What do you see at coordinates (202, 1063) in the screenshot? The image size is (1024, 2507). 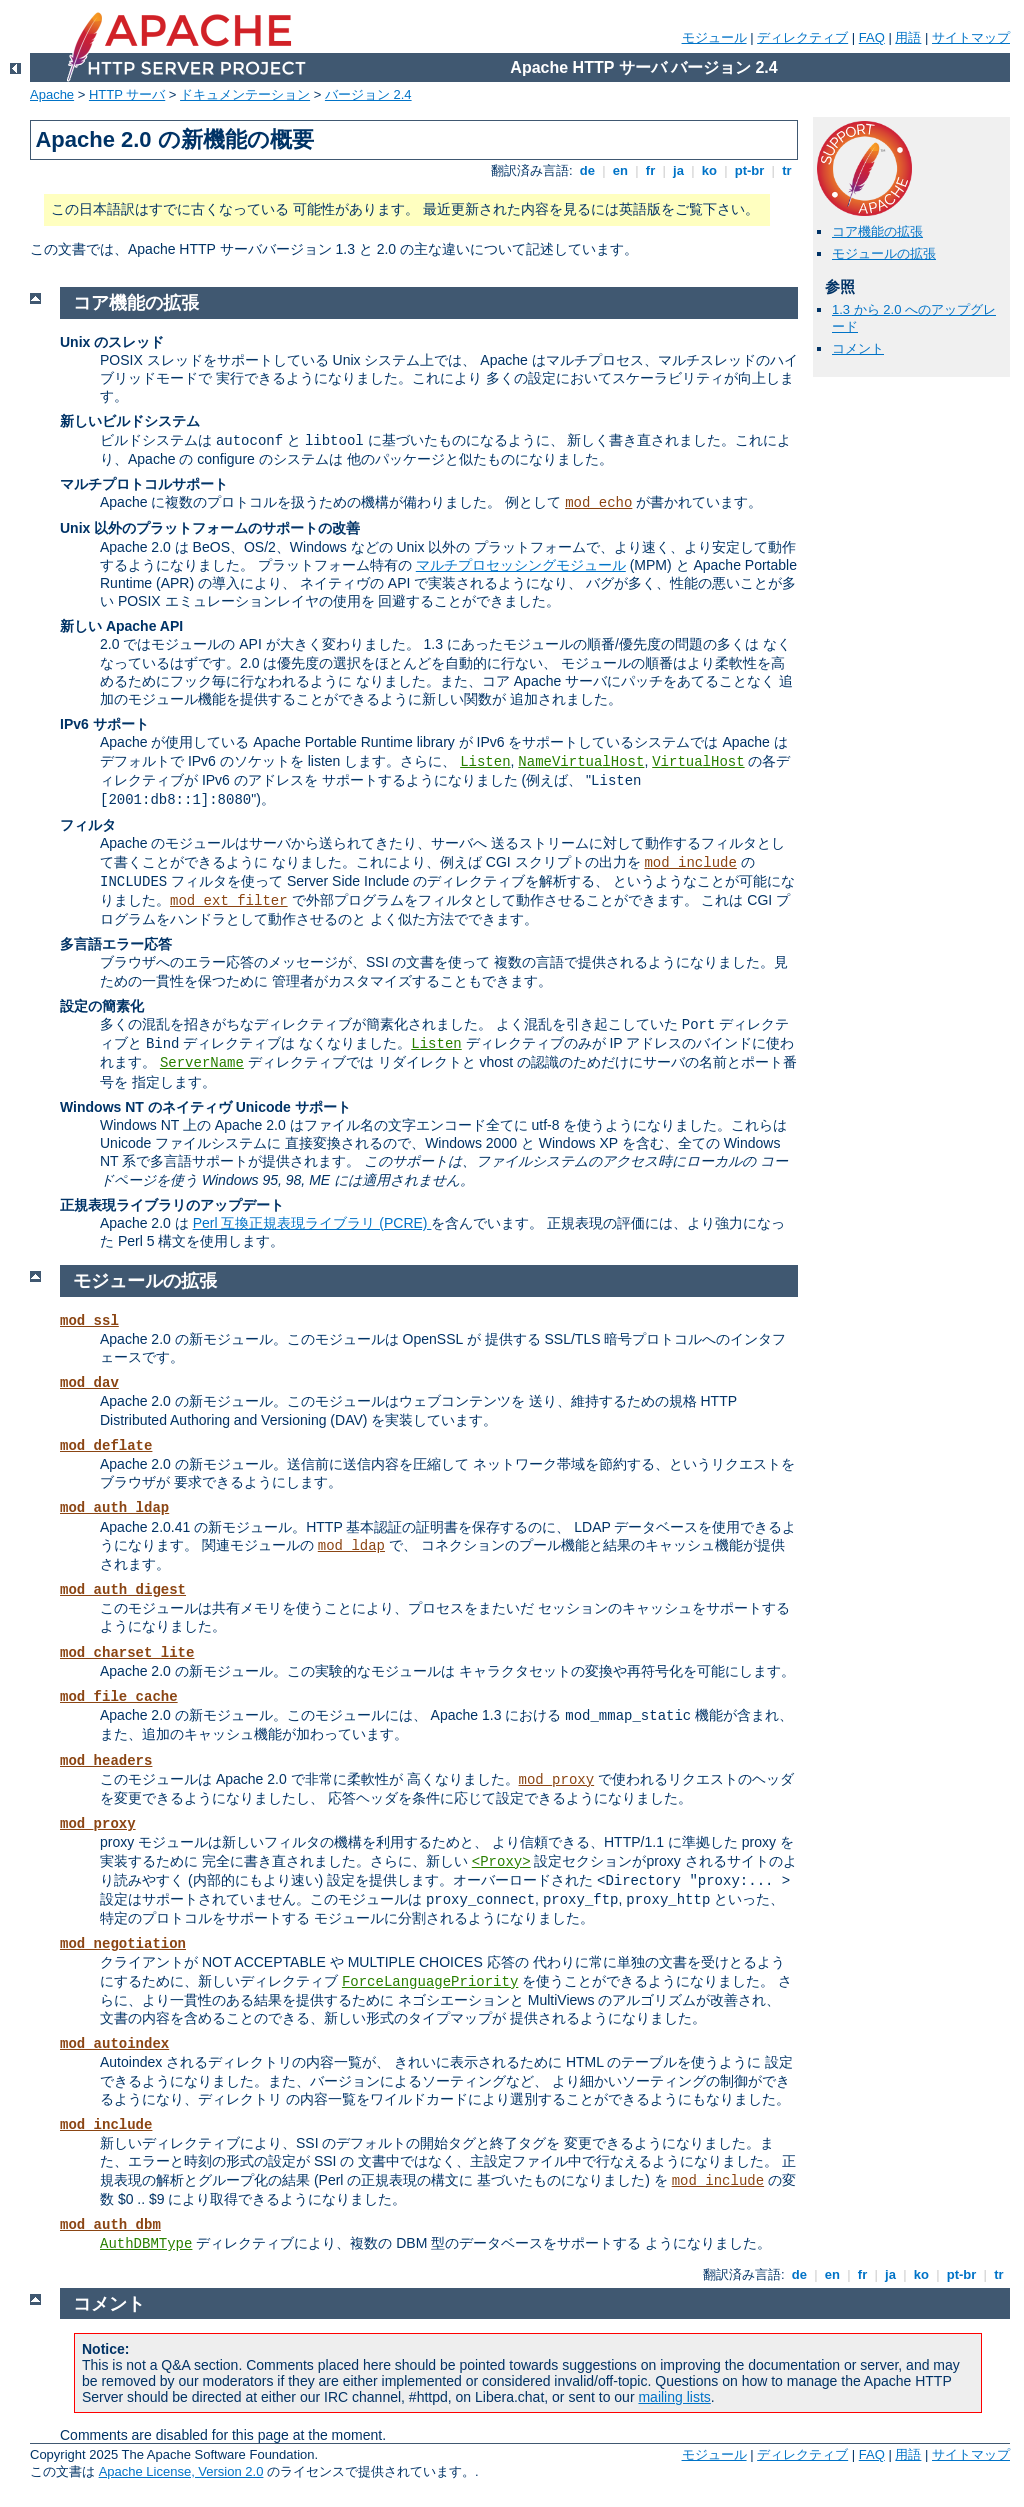 I see `ServerName` at bounding box center [202, 1063].